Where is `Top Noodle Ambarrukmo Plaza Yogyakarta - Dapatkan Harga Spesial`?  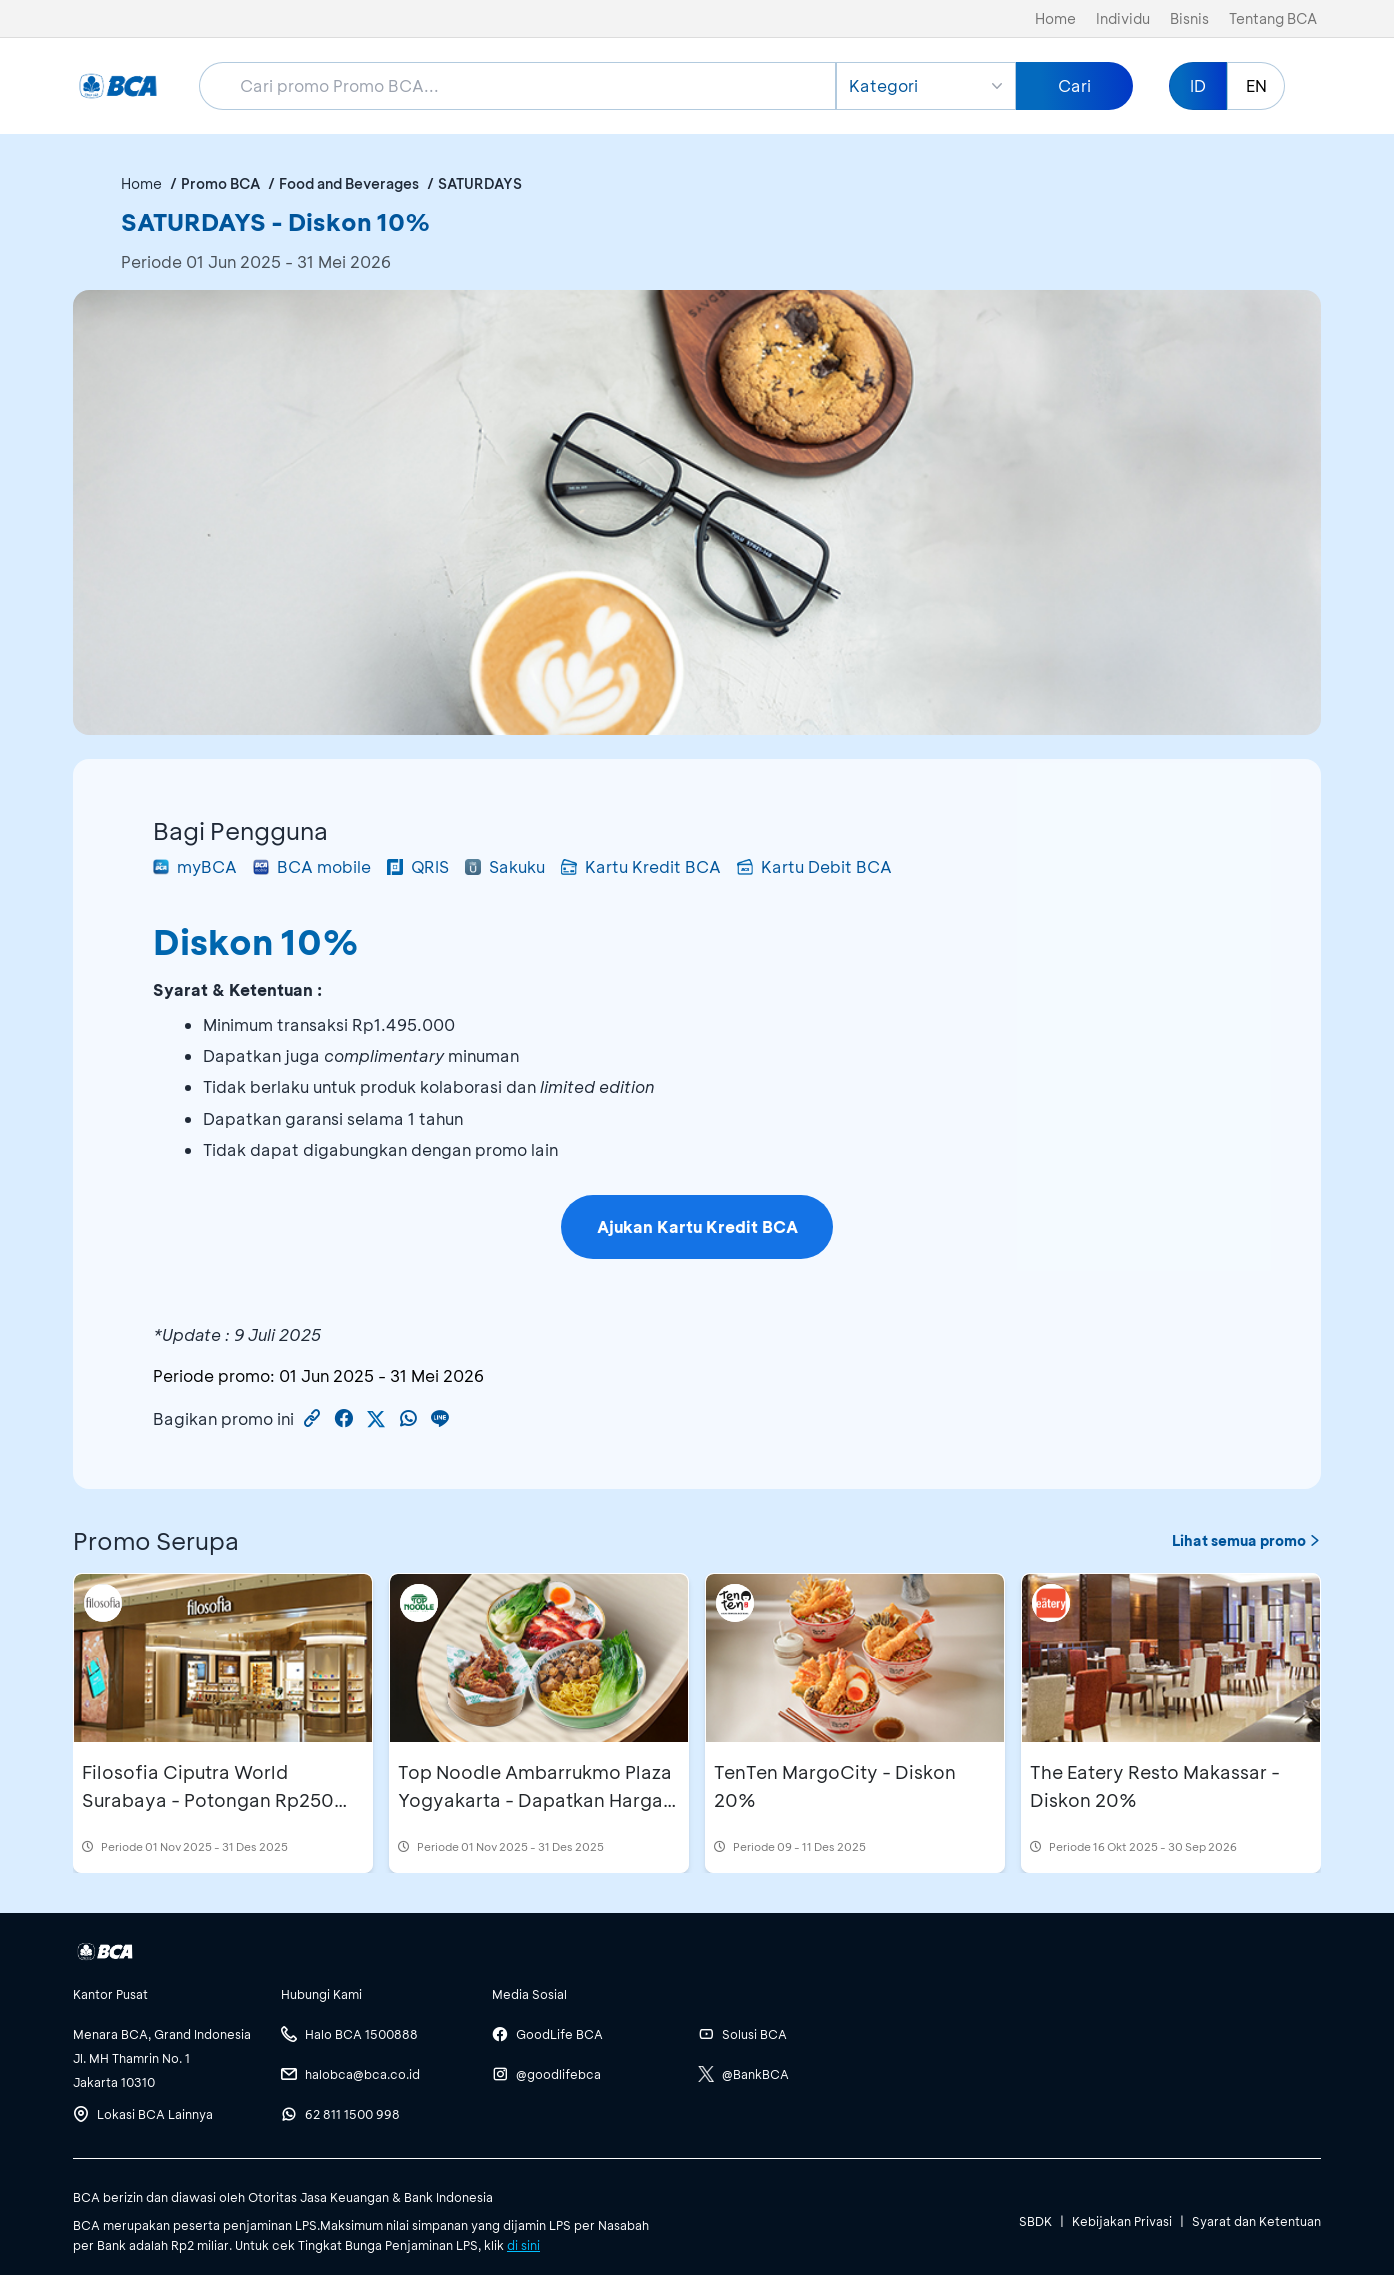 Top Noodle Ambarrukmo Plaza Yogyakarta - Dapatkan Harga Spesial is located at coordinates (535, 1800).